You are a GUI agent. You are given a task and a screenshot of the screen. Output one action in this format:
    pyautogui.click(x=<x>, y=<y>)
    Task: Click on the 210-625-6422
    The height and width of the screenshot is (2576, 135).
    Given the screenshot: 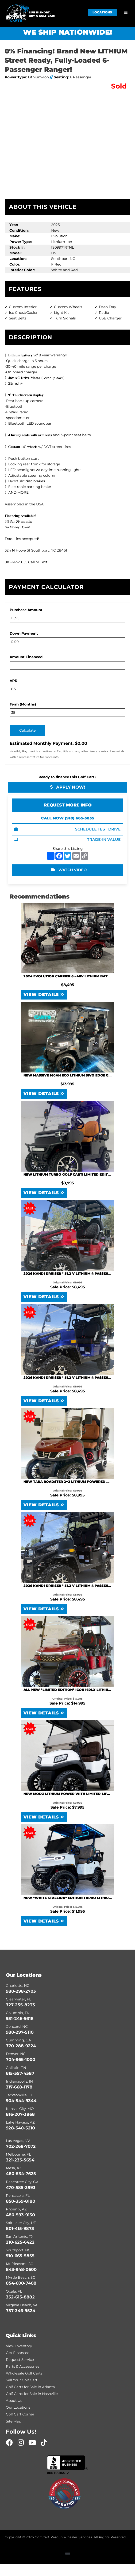 What is the action you would take?
    pyautogui.click(x=20, y=2248)
    